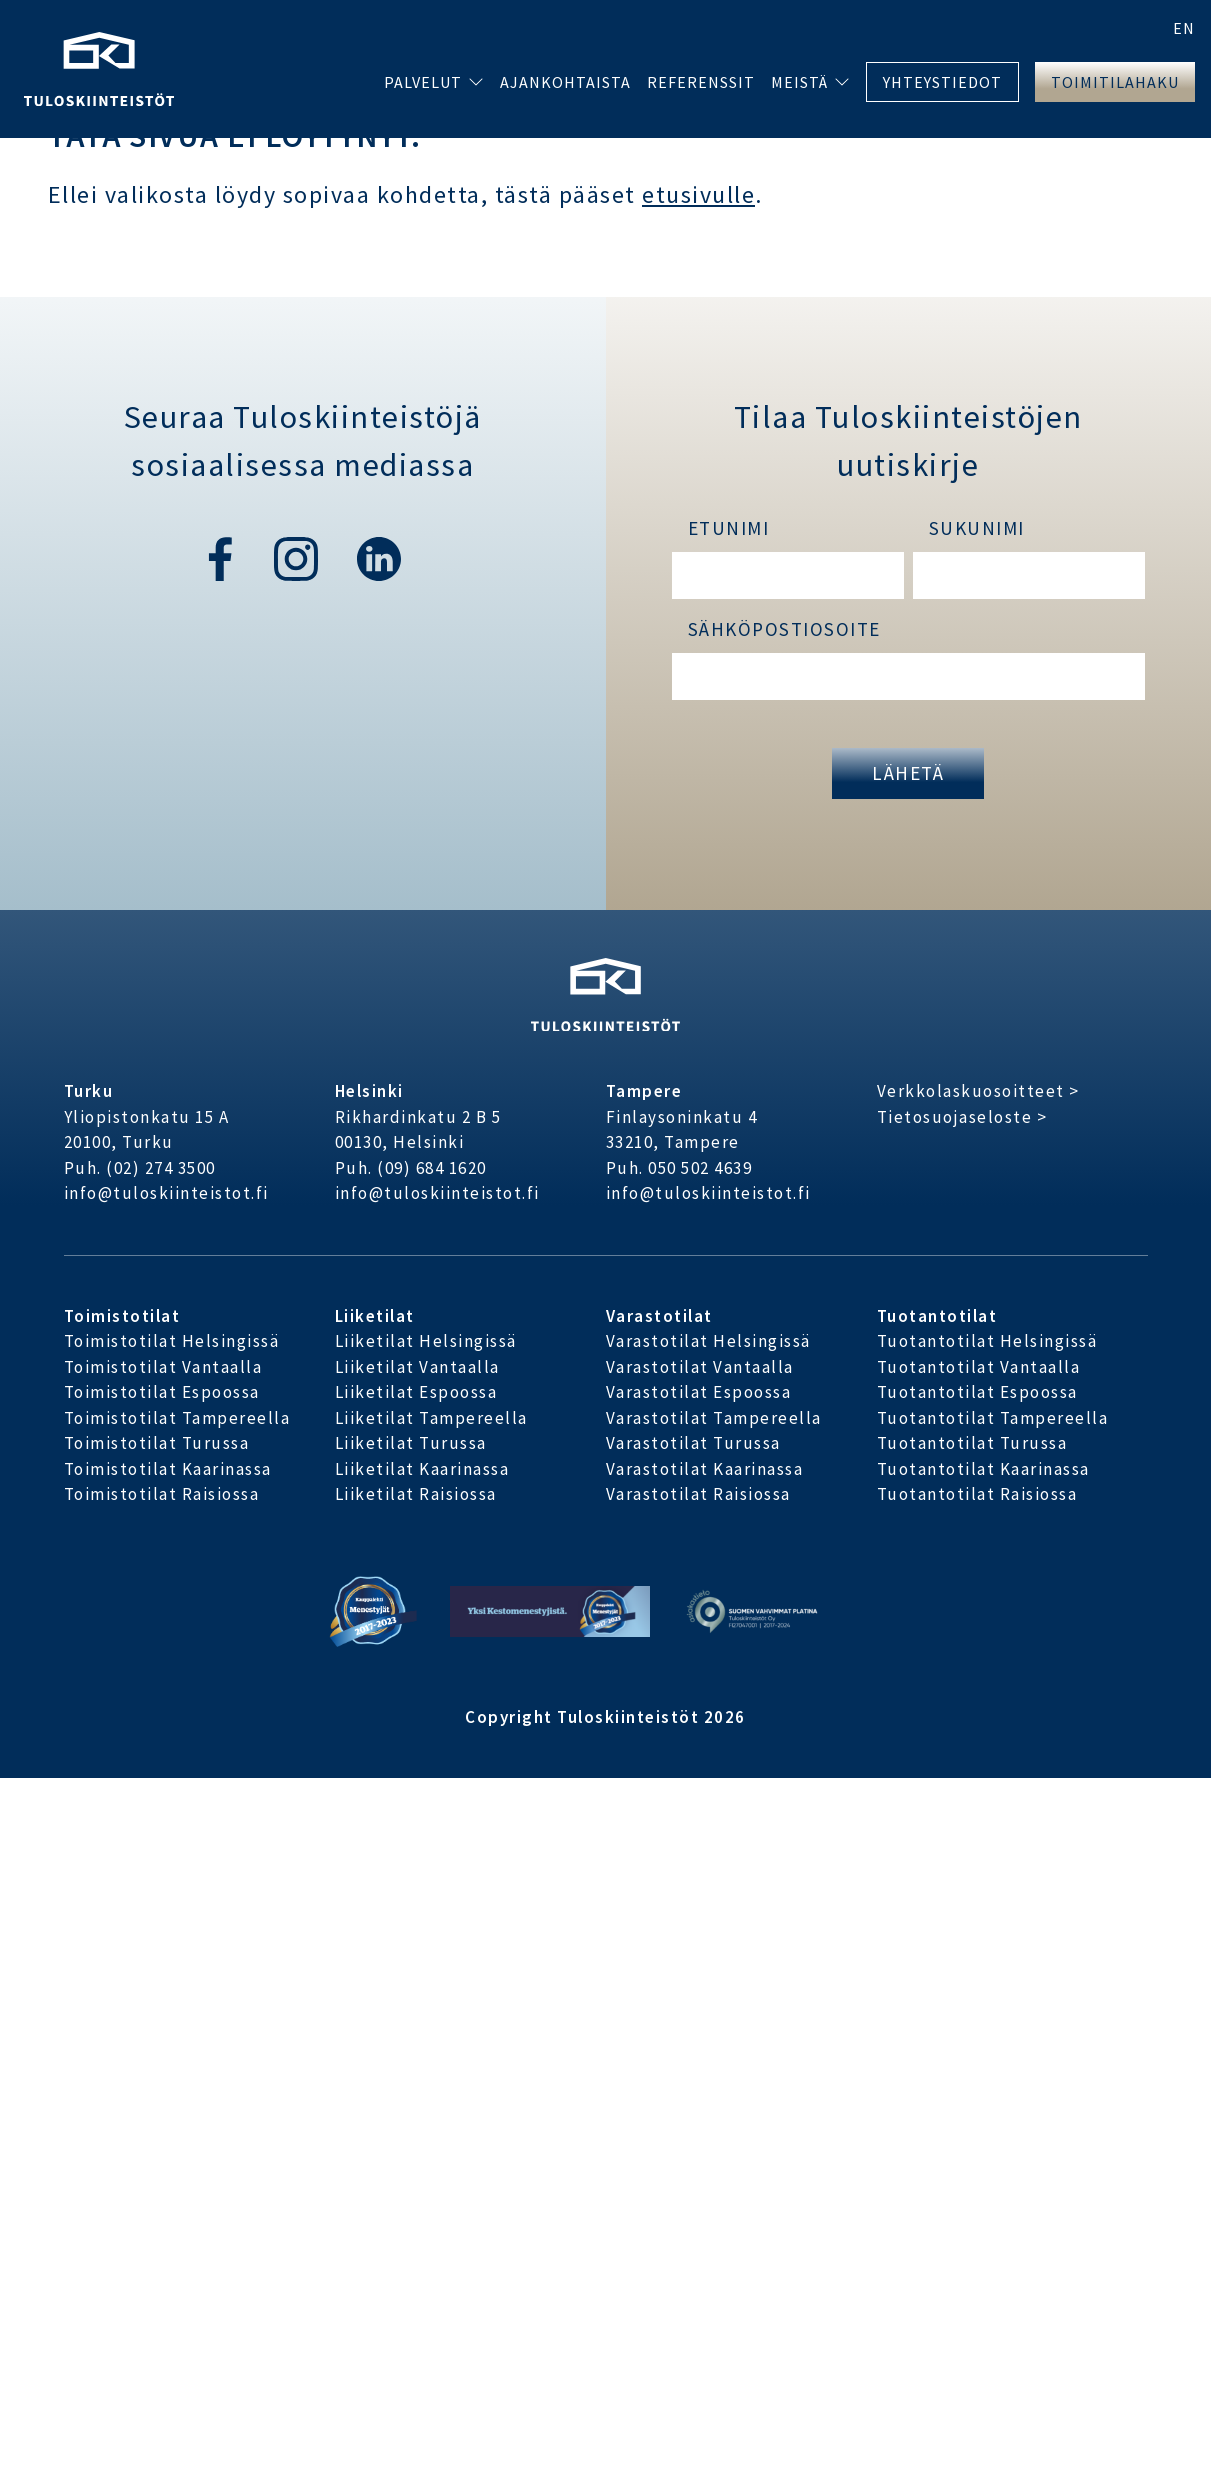 This screenshot has width=1211, height=2478. I want to click on Toimitilahaku, so click(1115, 82).